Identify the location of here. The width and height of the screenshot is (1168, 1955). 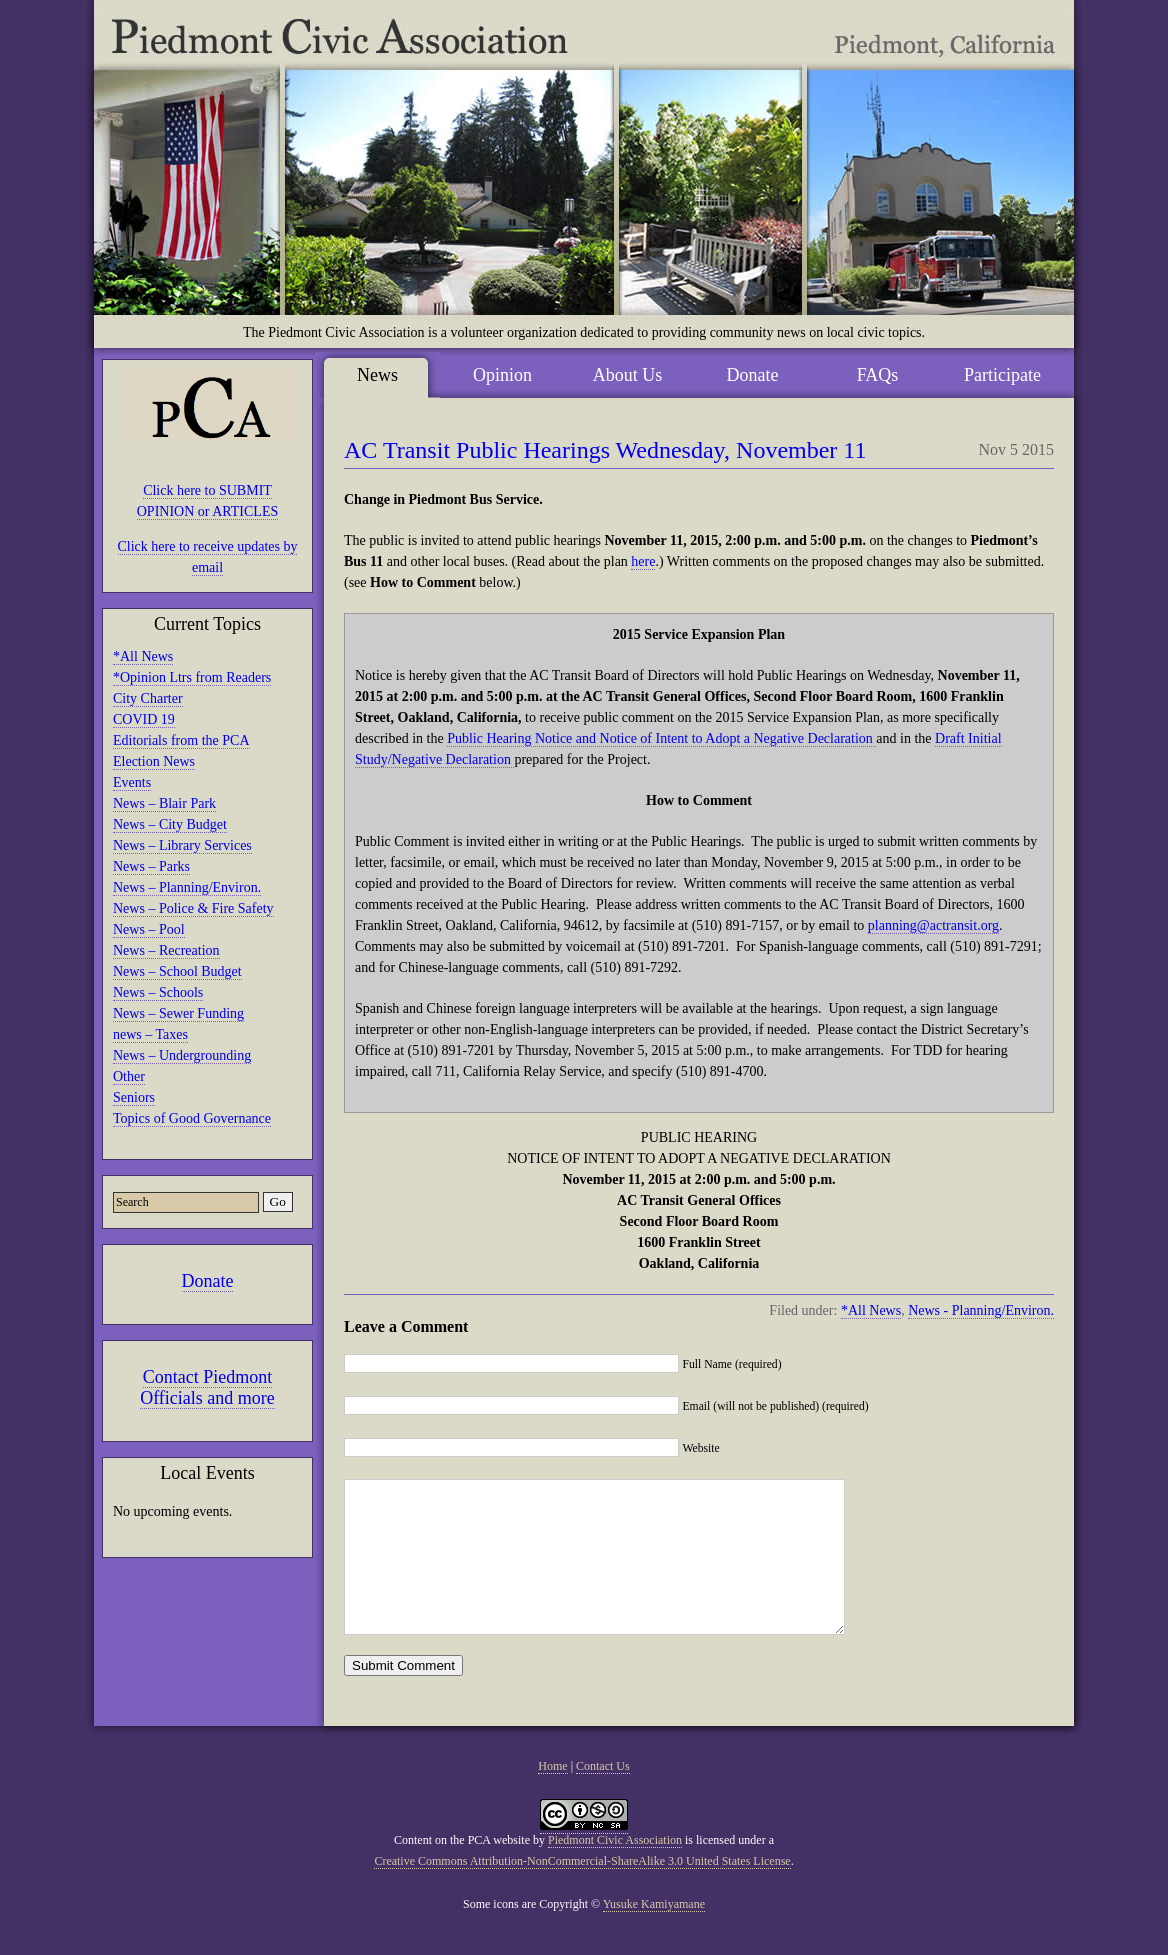
(643, 561).